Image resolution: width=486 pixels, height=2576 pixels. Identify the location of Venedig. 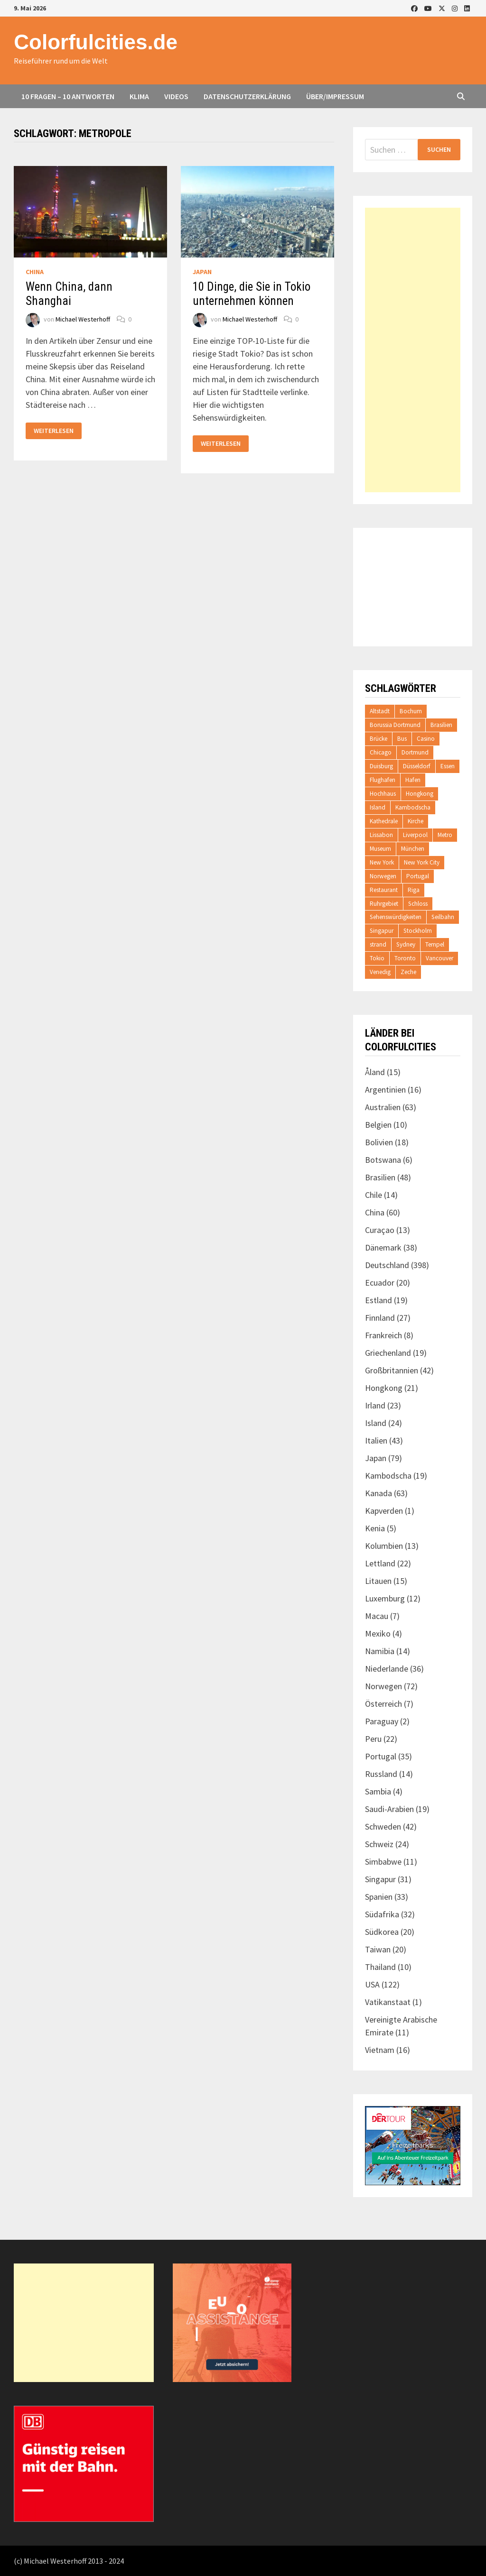
(380, 972).